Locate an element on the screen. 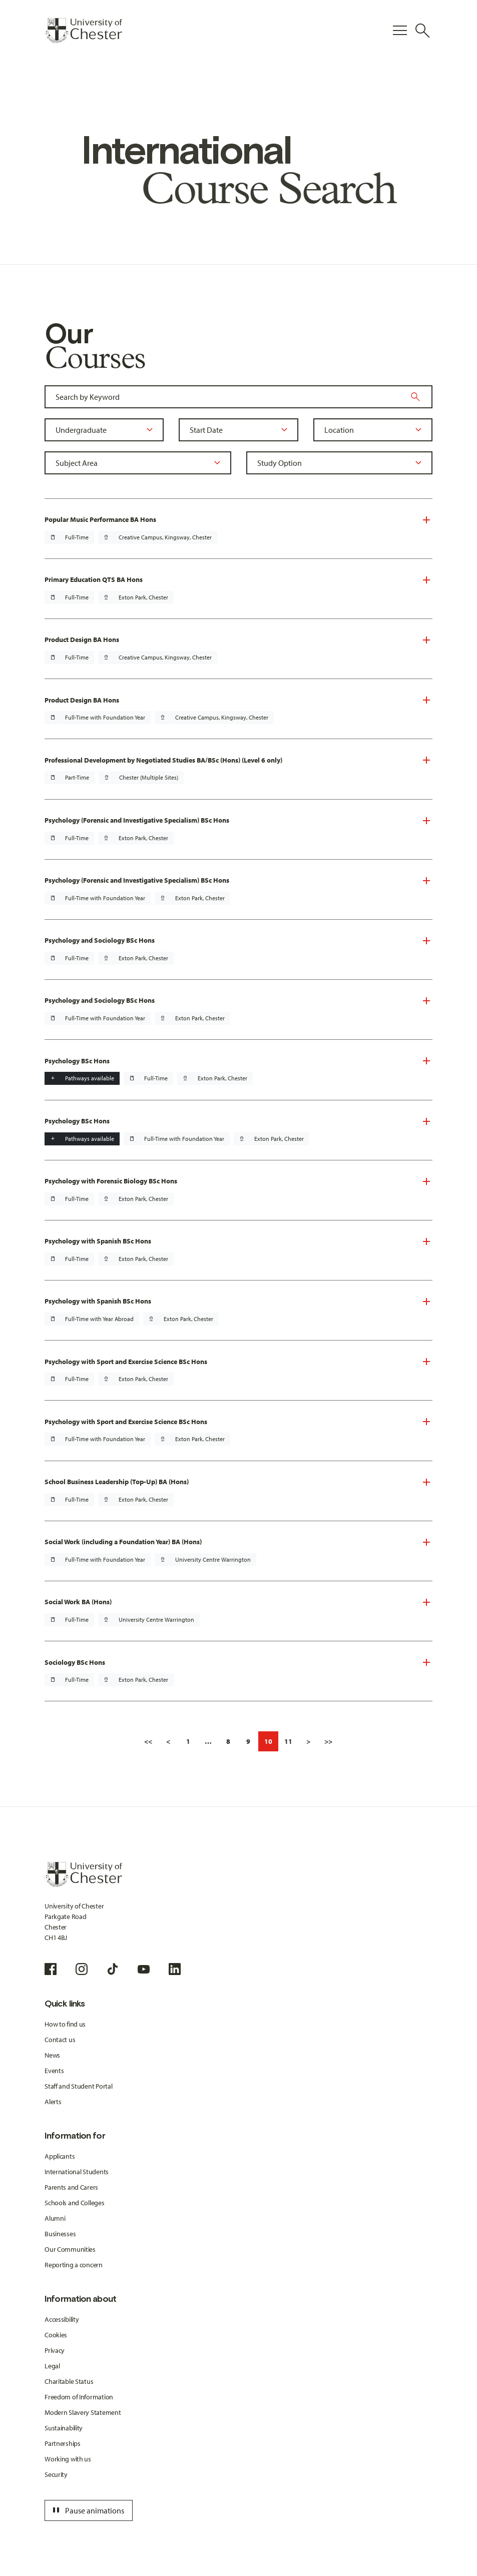  [Homepage] is located at coordinates (83, 30).